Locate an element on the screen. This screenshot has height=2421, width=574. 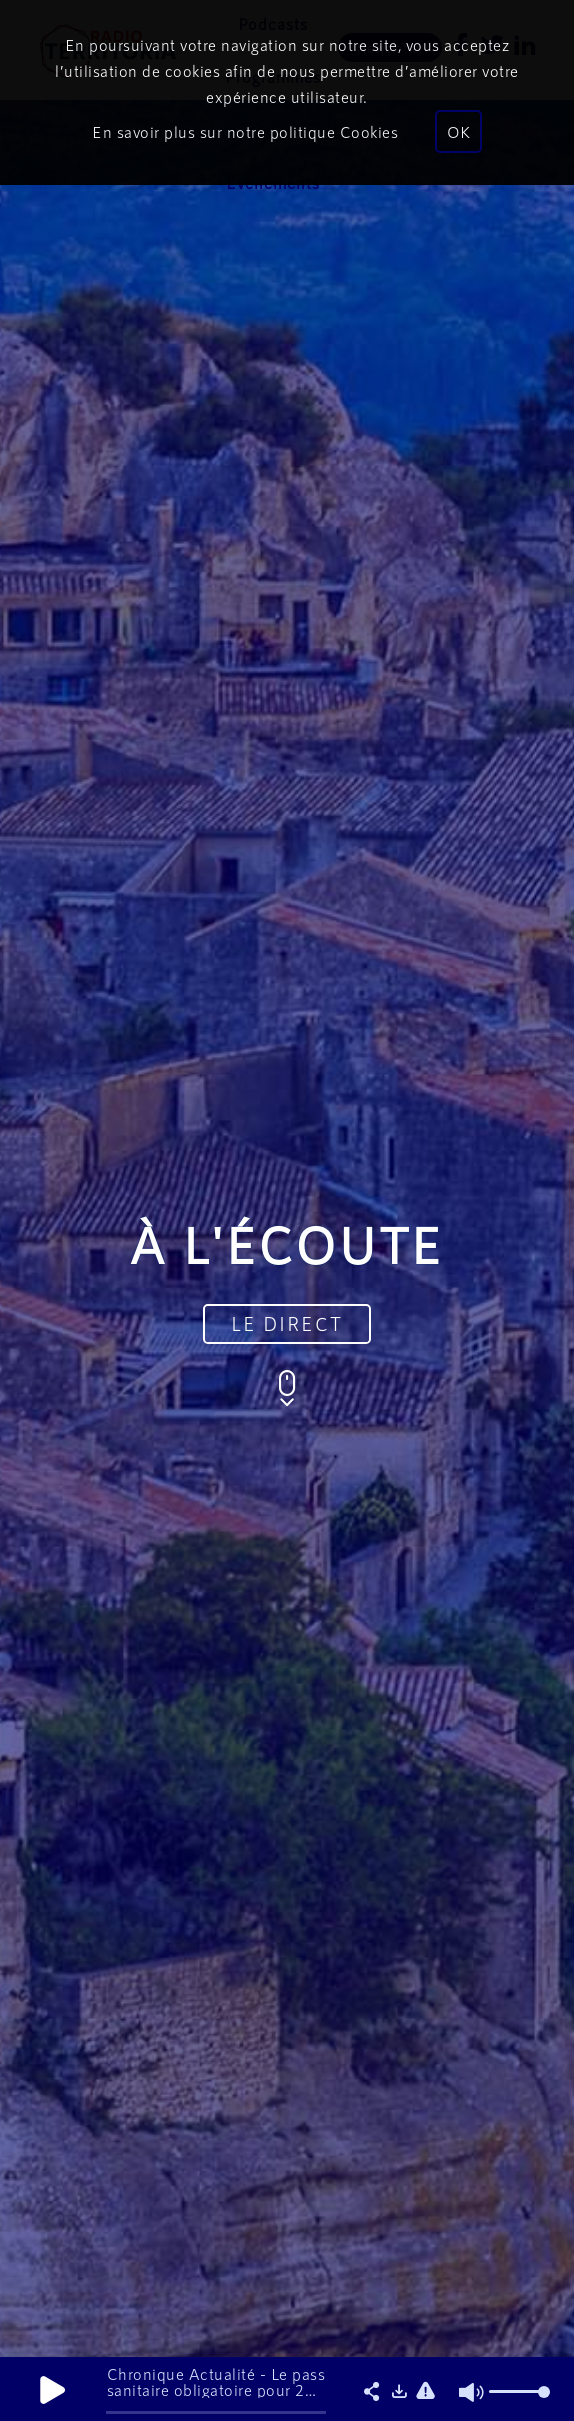
Chronique Actualité - Le pass sanitaire obligatoire pour 2 millions de salariés is located at coordinates (216, 2389).